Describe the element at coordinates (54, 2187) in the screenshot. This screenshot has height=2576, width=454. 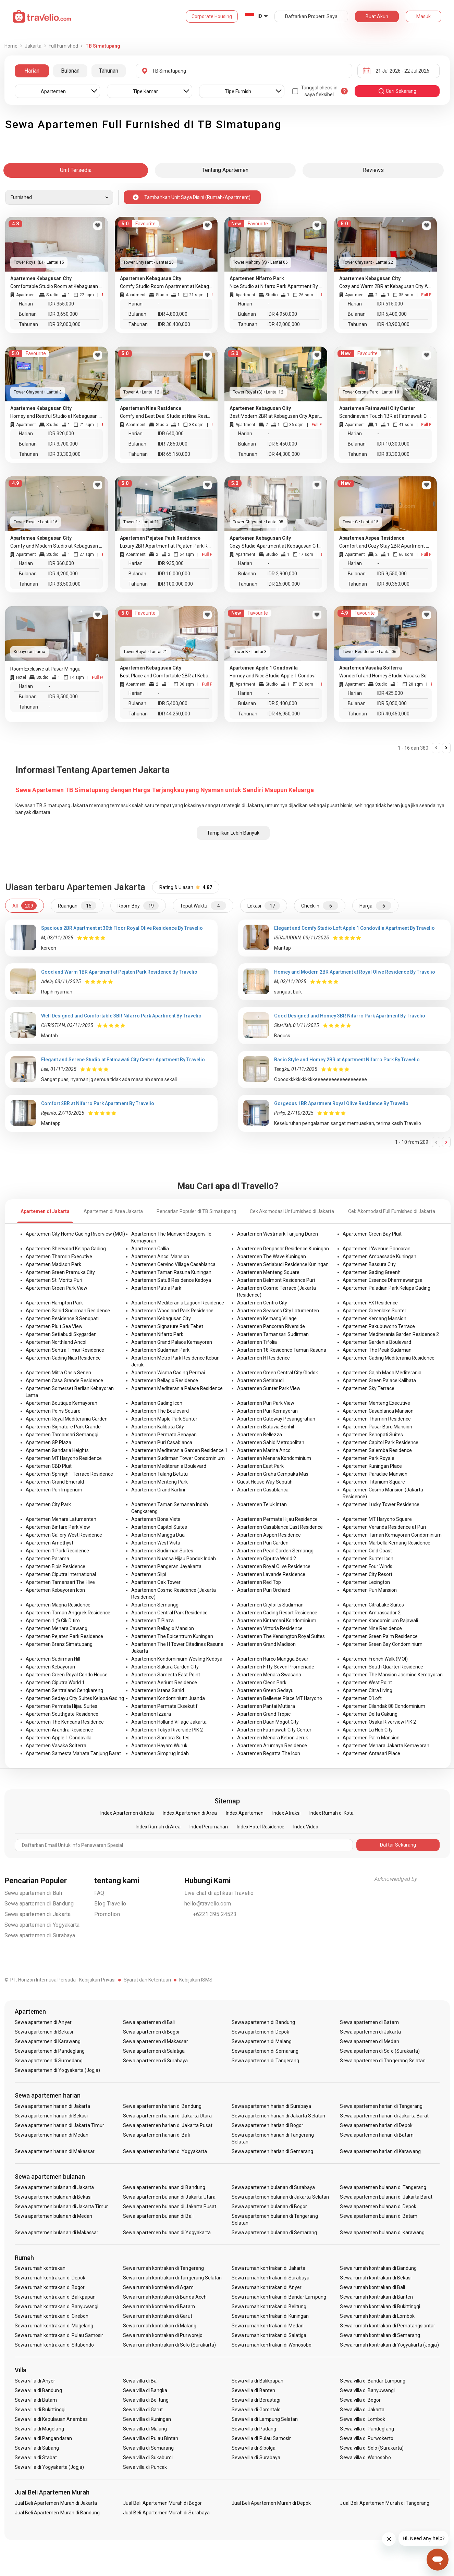
I see `Sewa apartemen bulanan di Jakarta` at that location.